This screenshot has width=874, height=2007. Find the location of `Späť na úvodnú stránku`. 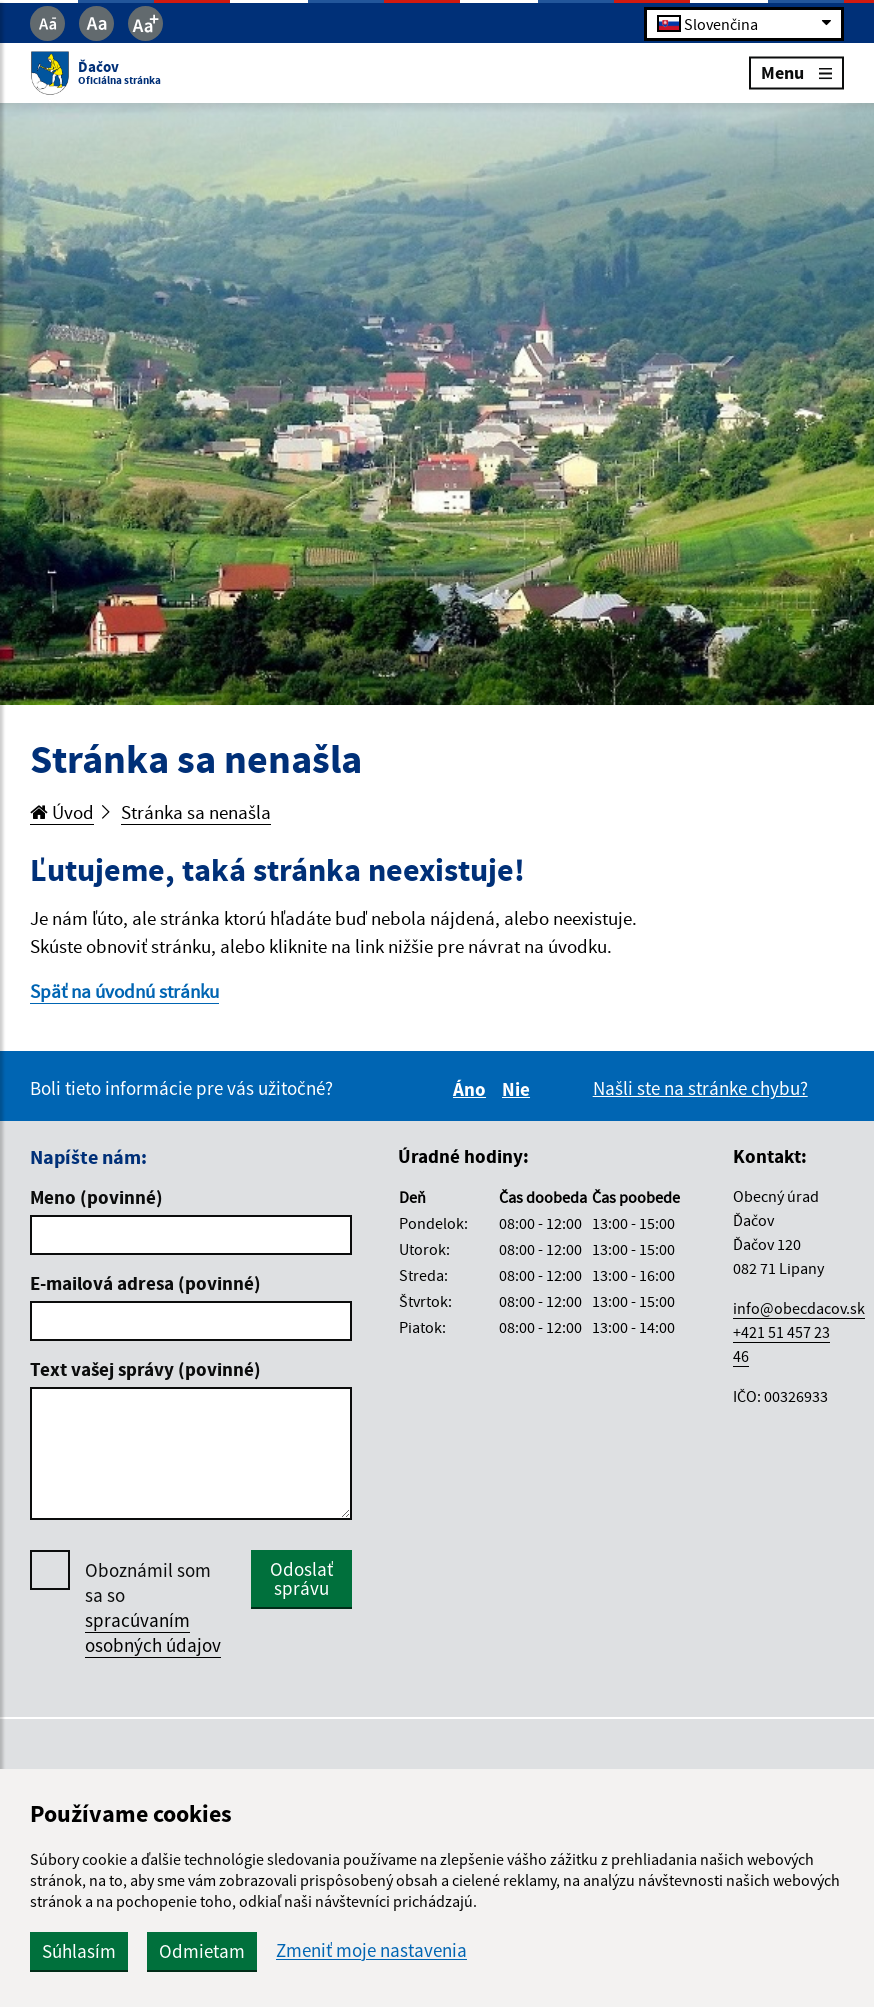

Späť na úvodnú stránku is located at coordinates (124, 991).